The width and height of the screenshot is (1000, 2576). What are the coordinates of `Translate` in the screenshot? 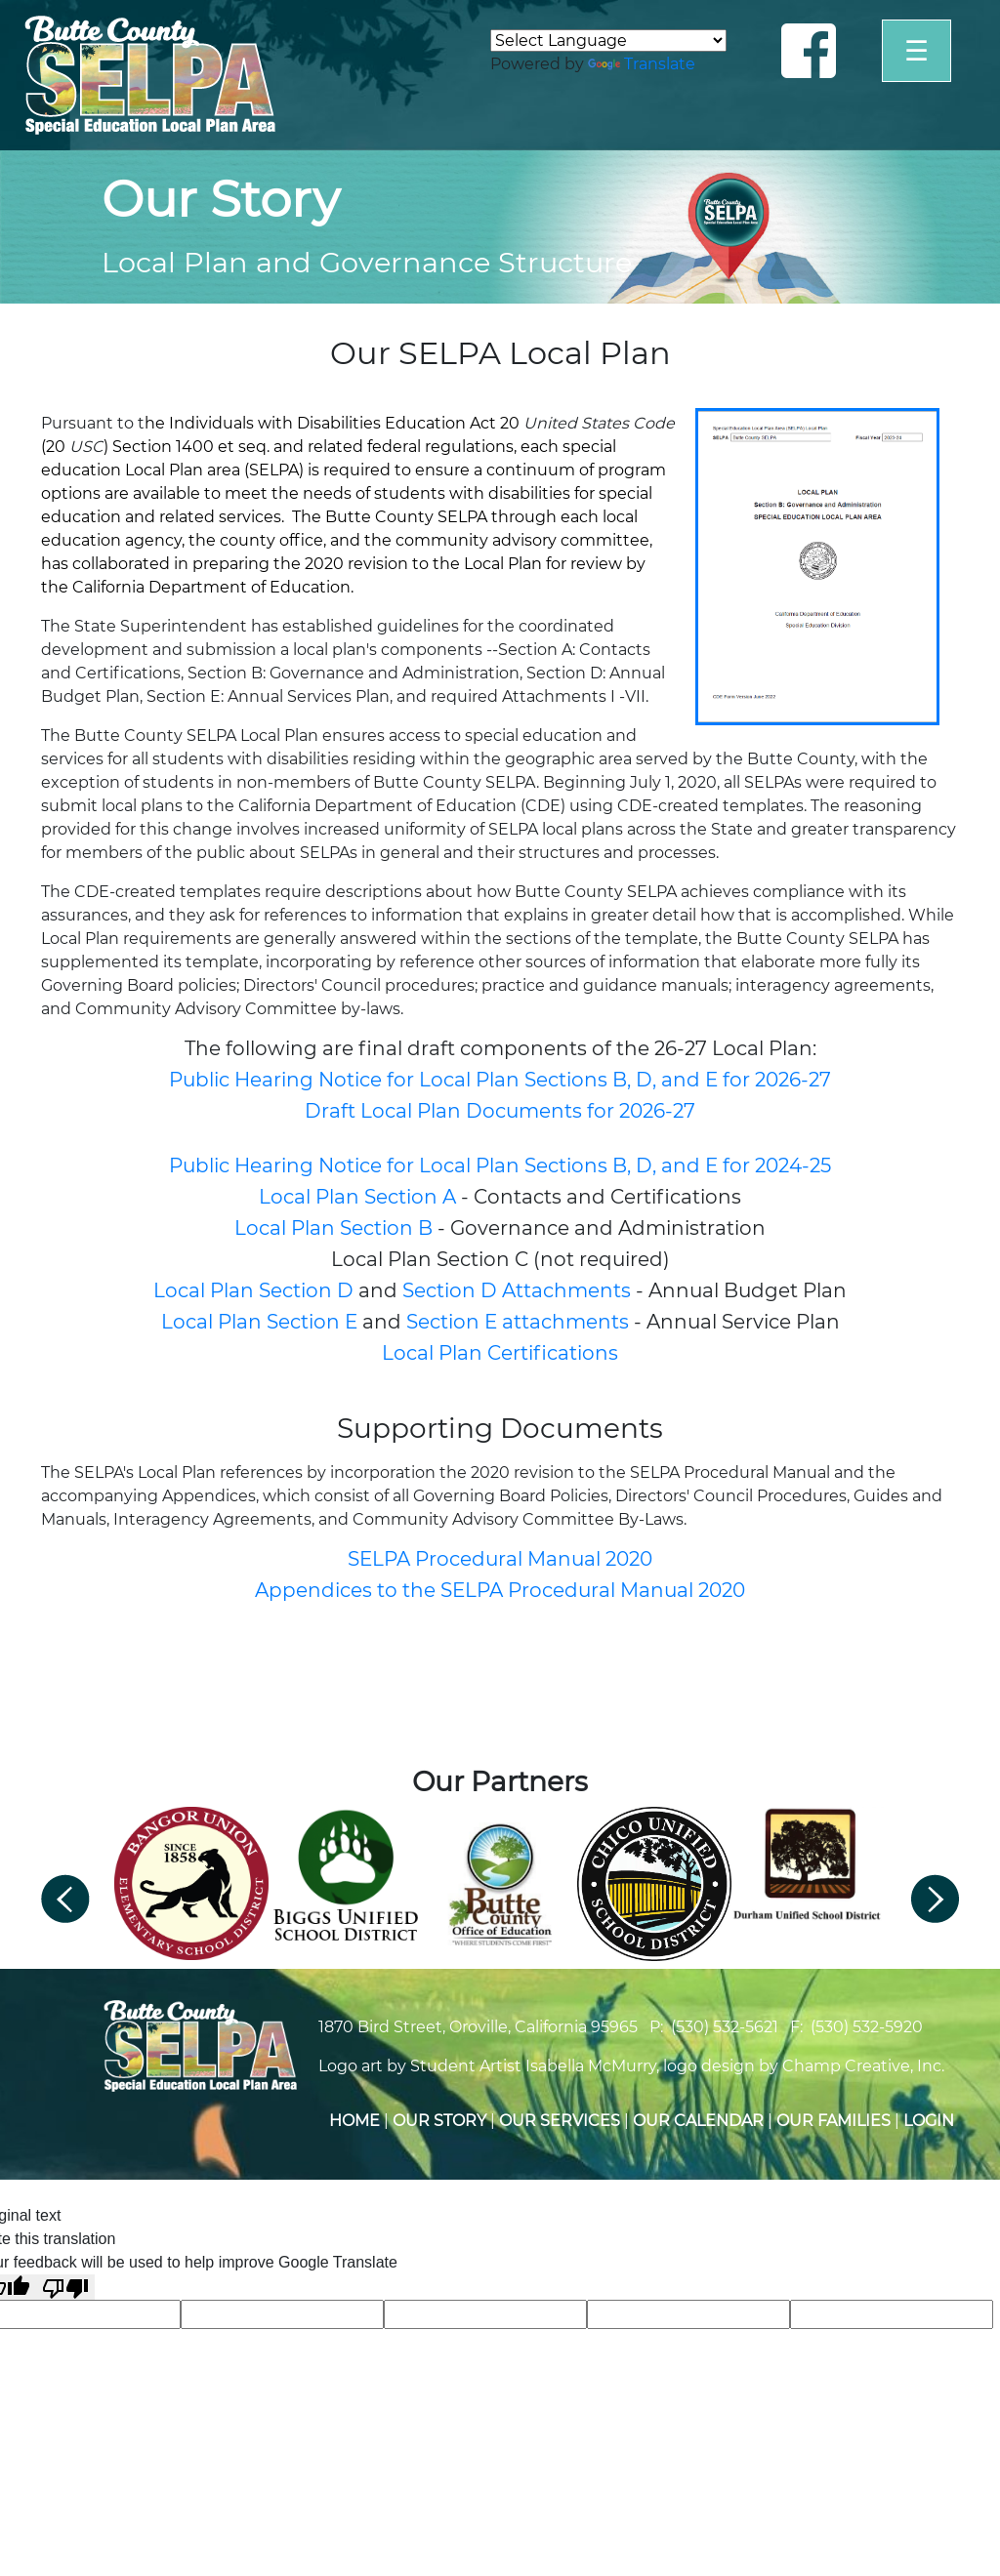 It's located at (641, 64).